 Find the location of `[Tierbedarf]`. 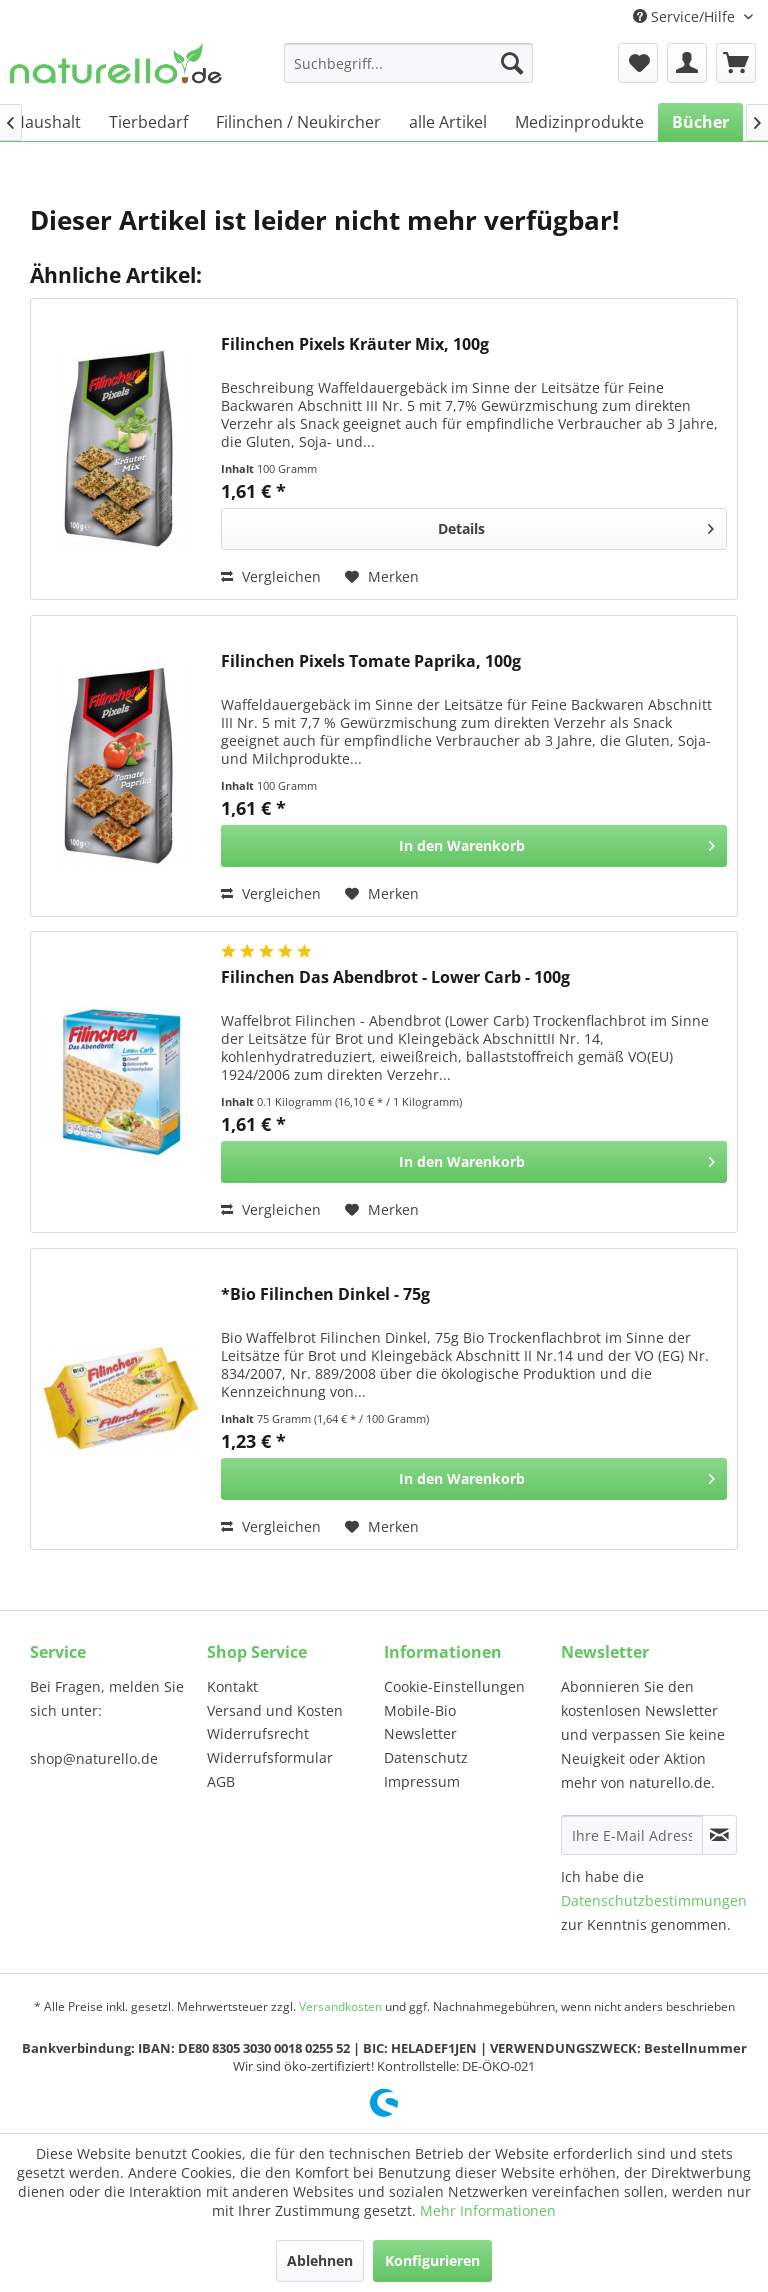

[Tierbedarf] is located at coordinates (148, 122).